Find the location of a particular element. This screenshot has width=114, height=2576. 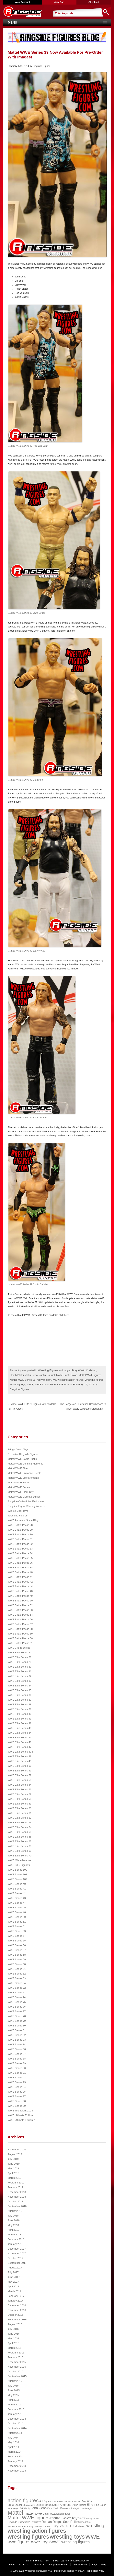

The Rock [The Rock (19 items)] is located at coordinates (47, 2526).